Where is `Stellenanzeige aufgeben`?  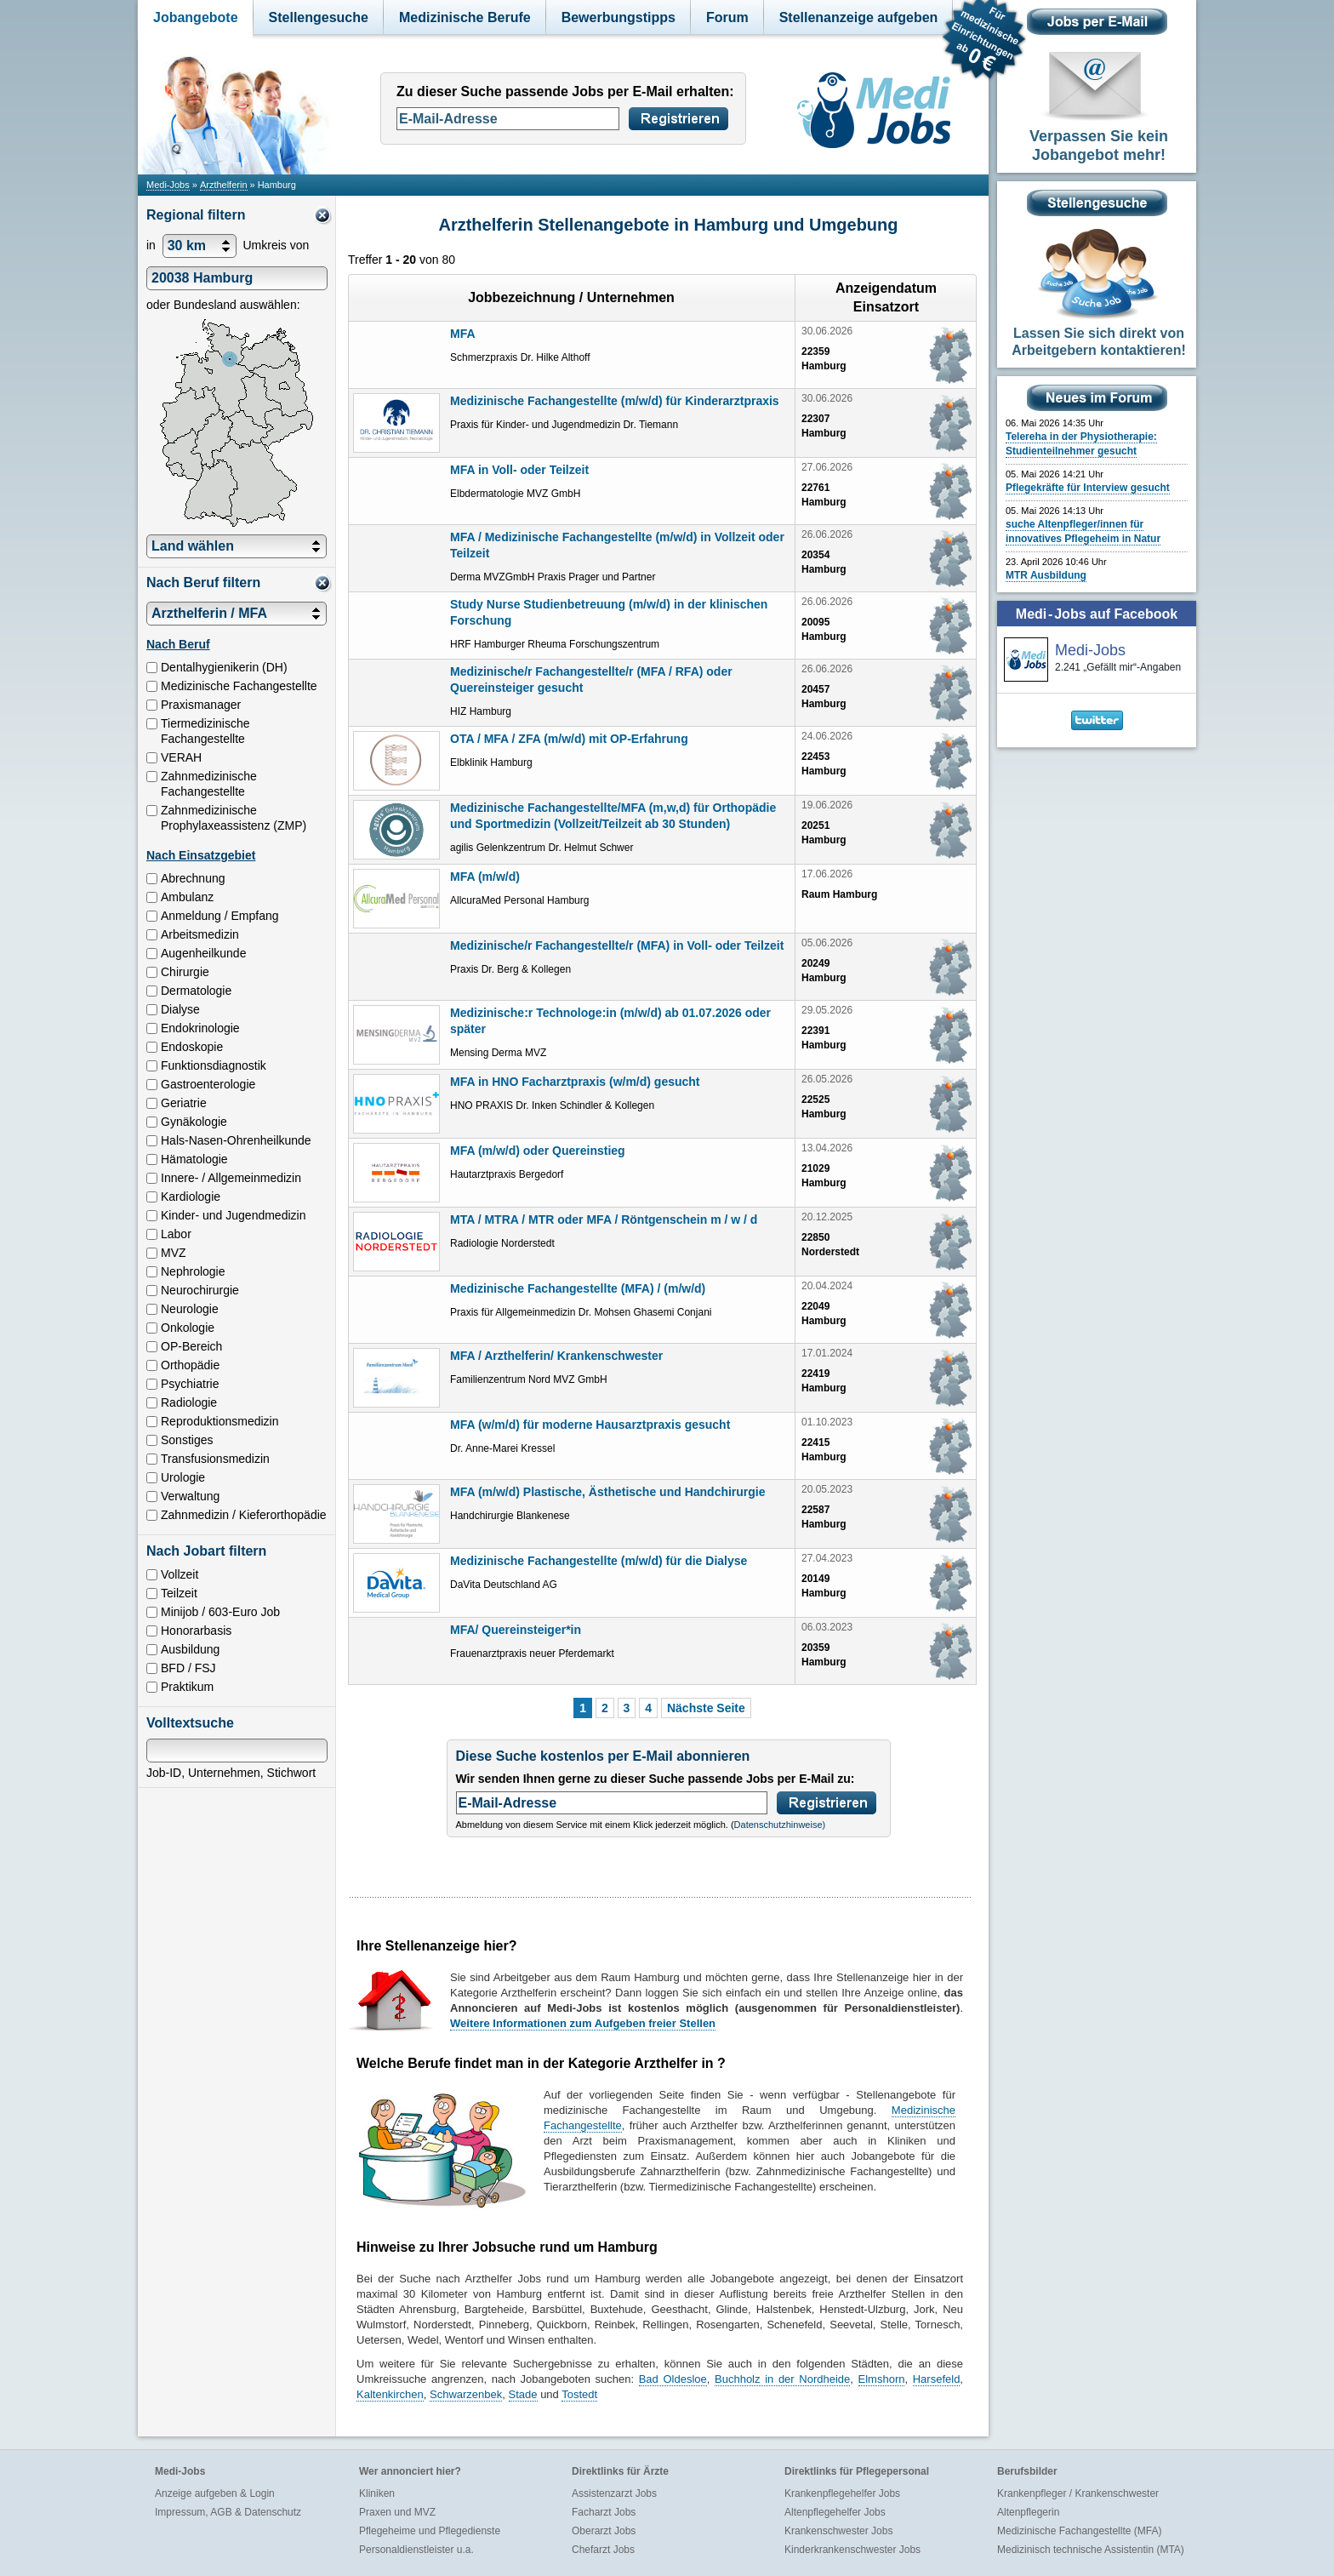
Stellenanzeige aufgeben is located at coordinates (858, 17).